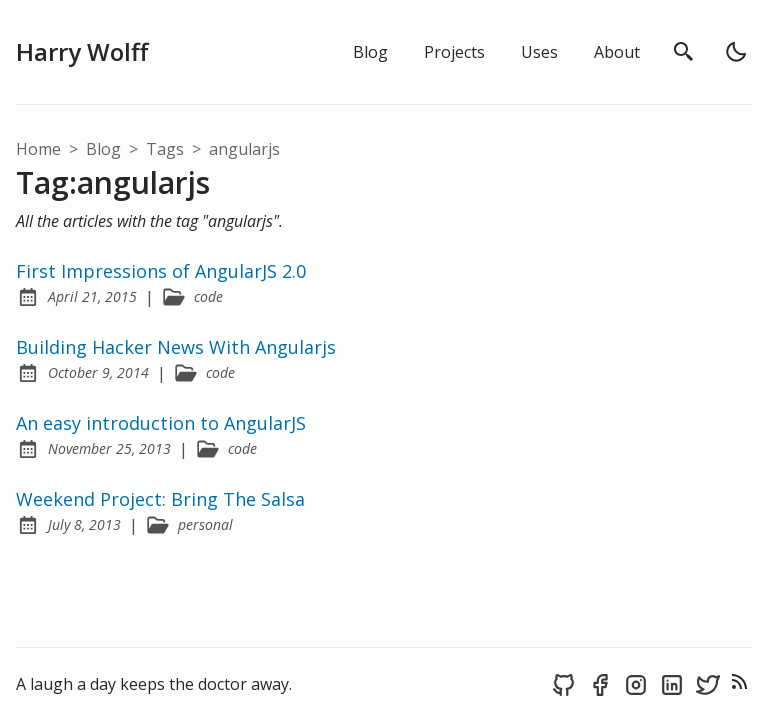 The width and height of the screenshot is (768, 720). What do you see at coordinates (105, 149) in the screenshot?
I see `blog` at bounding box center [105, 149].